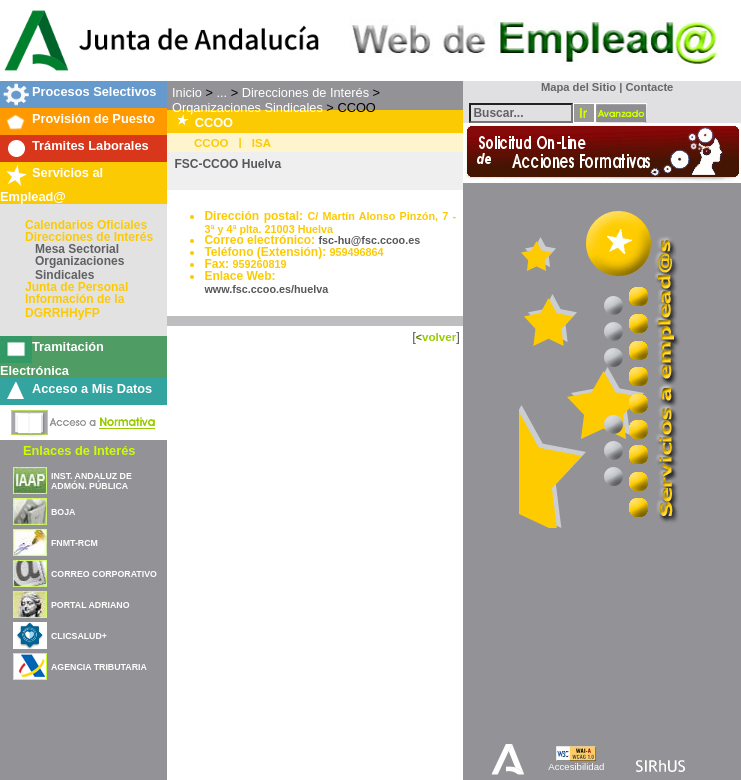  Describe the element at coordinates (221, 92) in the screenshot. I see `...` at that location.